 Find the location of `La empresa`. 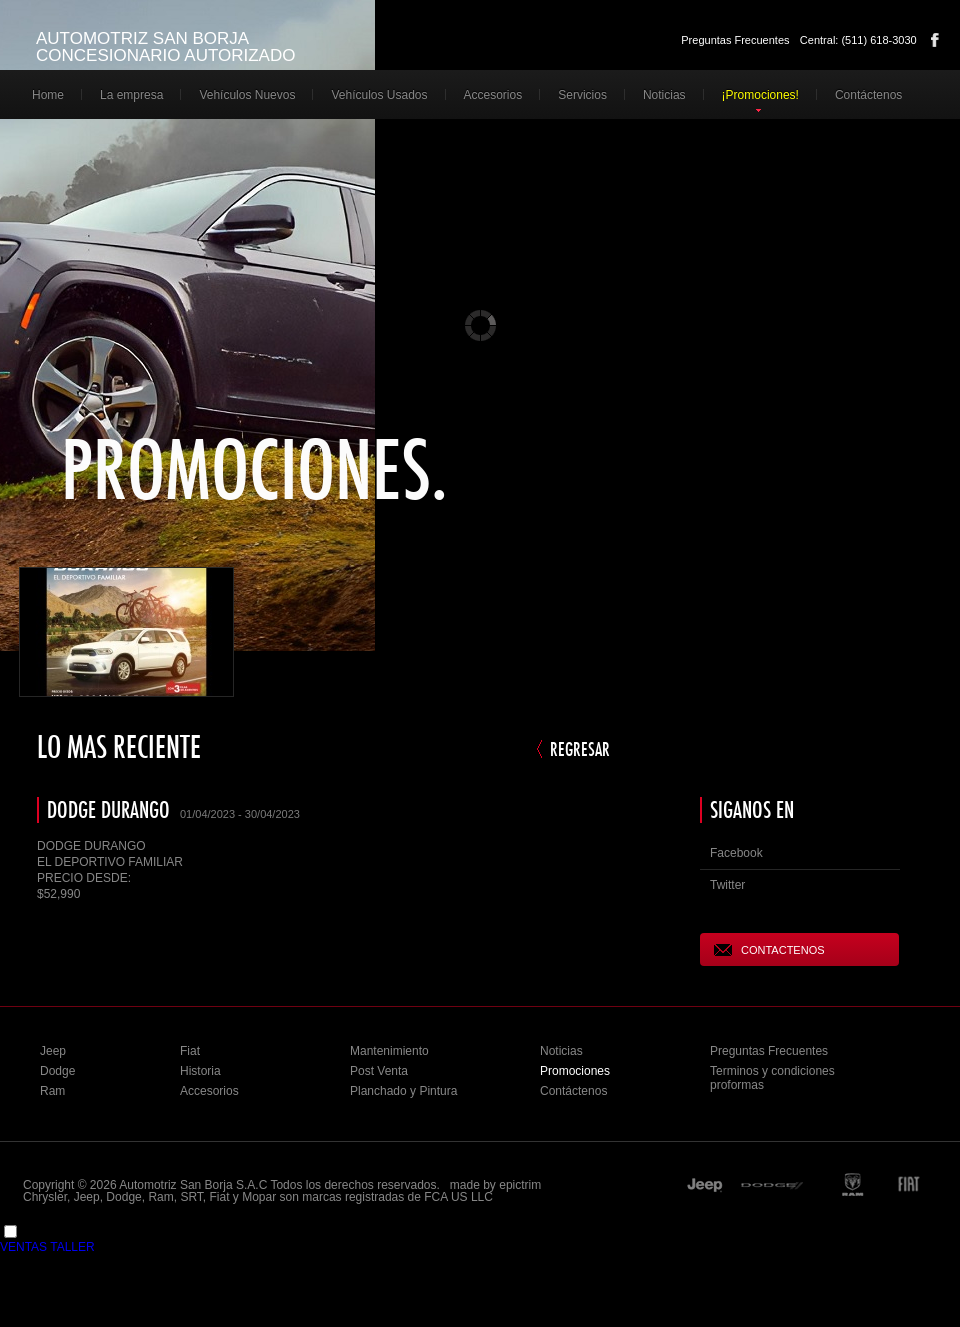

La empresa is located at coordinates (131, 95).